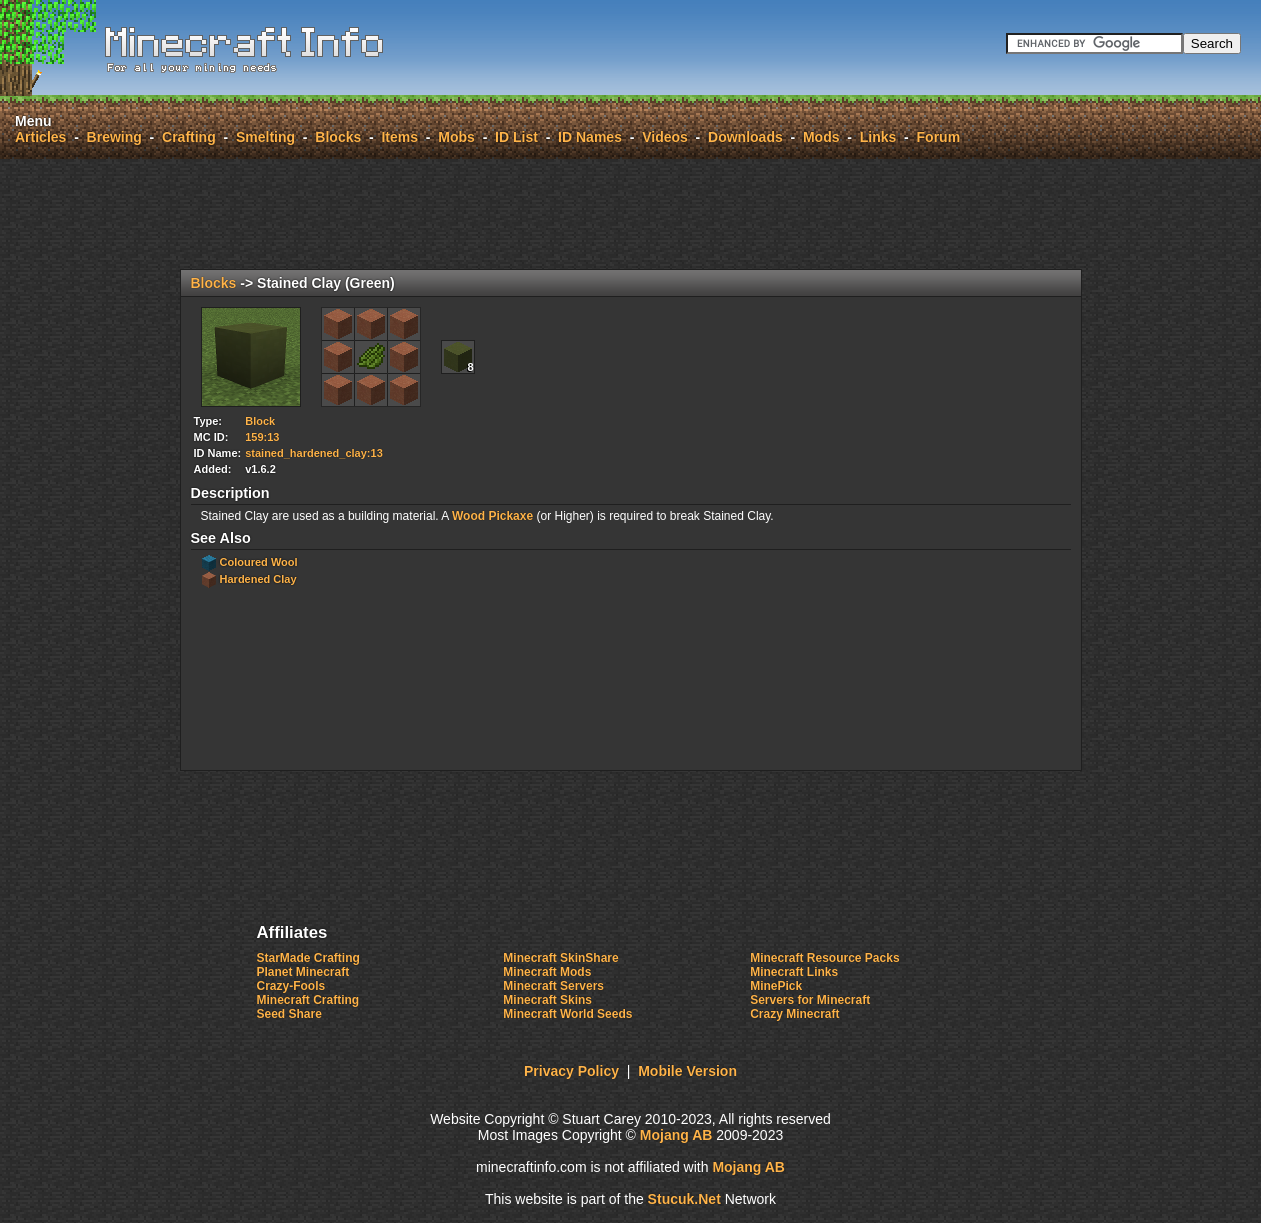 The width and height of the screenshot is (1261, 1223). What do you see at coordinates (492, 516) in the screenshot?
I see `Wood Pickaxe` at bounding box center [492, 516].